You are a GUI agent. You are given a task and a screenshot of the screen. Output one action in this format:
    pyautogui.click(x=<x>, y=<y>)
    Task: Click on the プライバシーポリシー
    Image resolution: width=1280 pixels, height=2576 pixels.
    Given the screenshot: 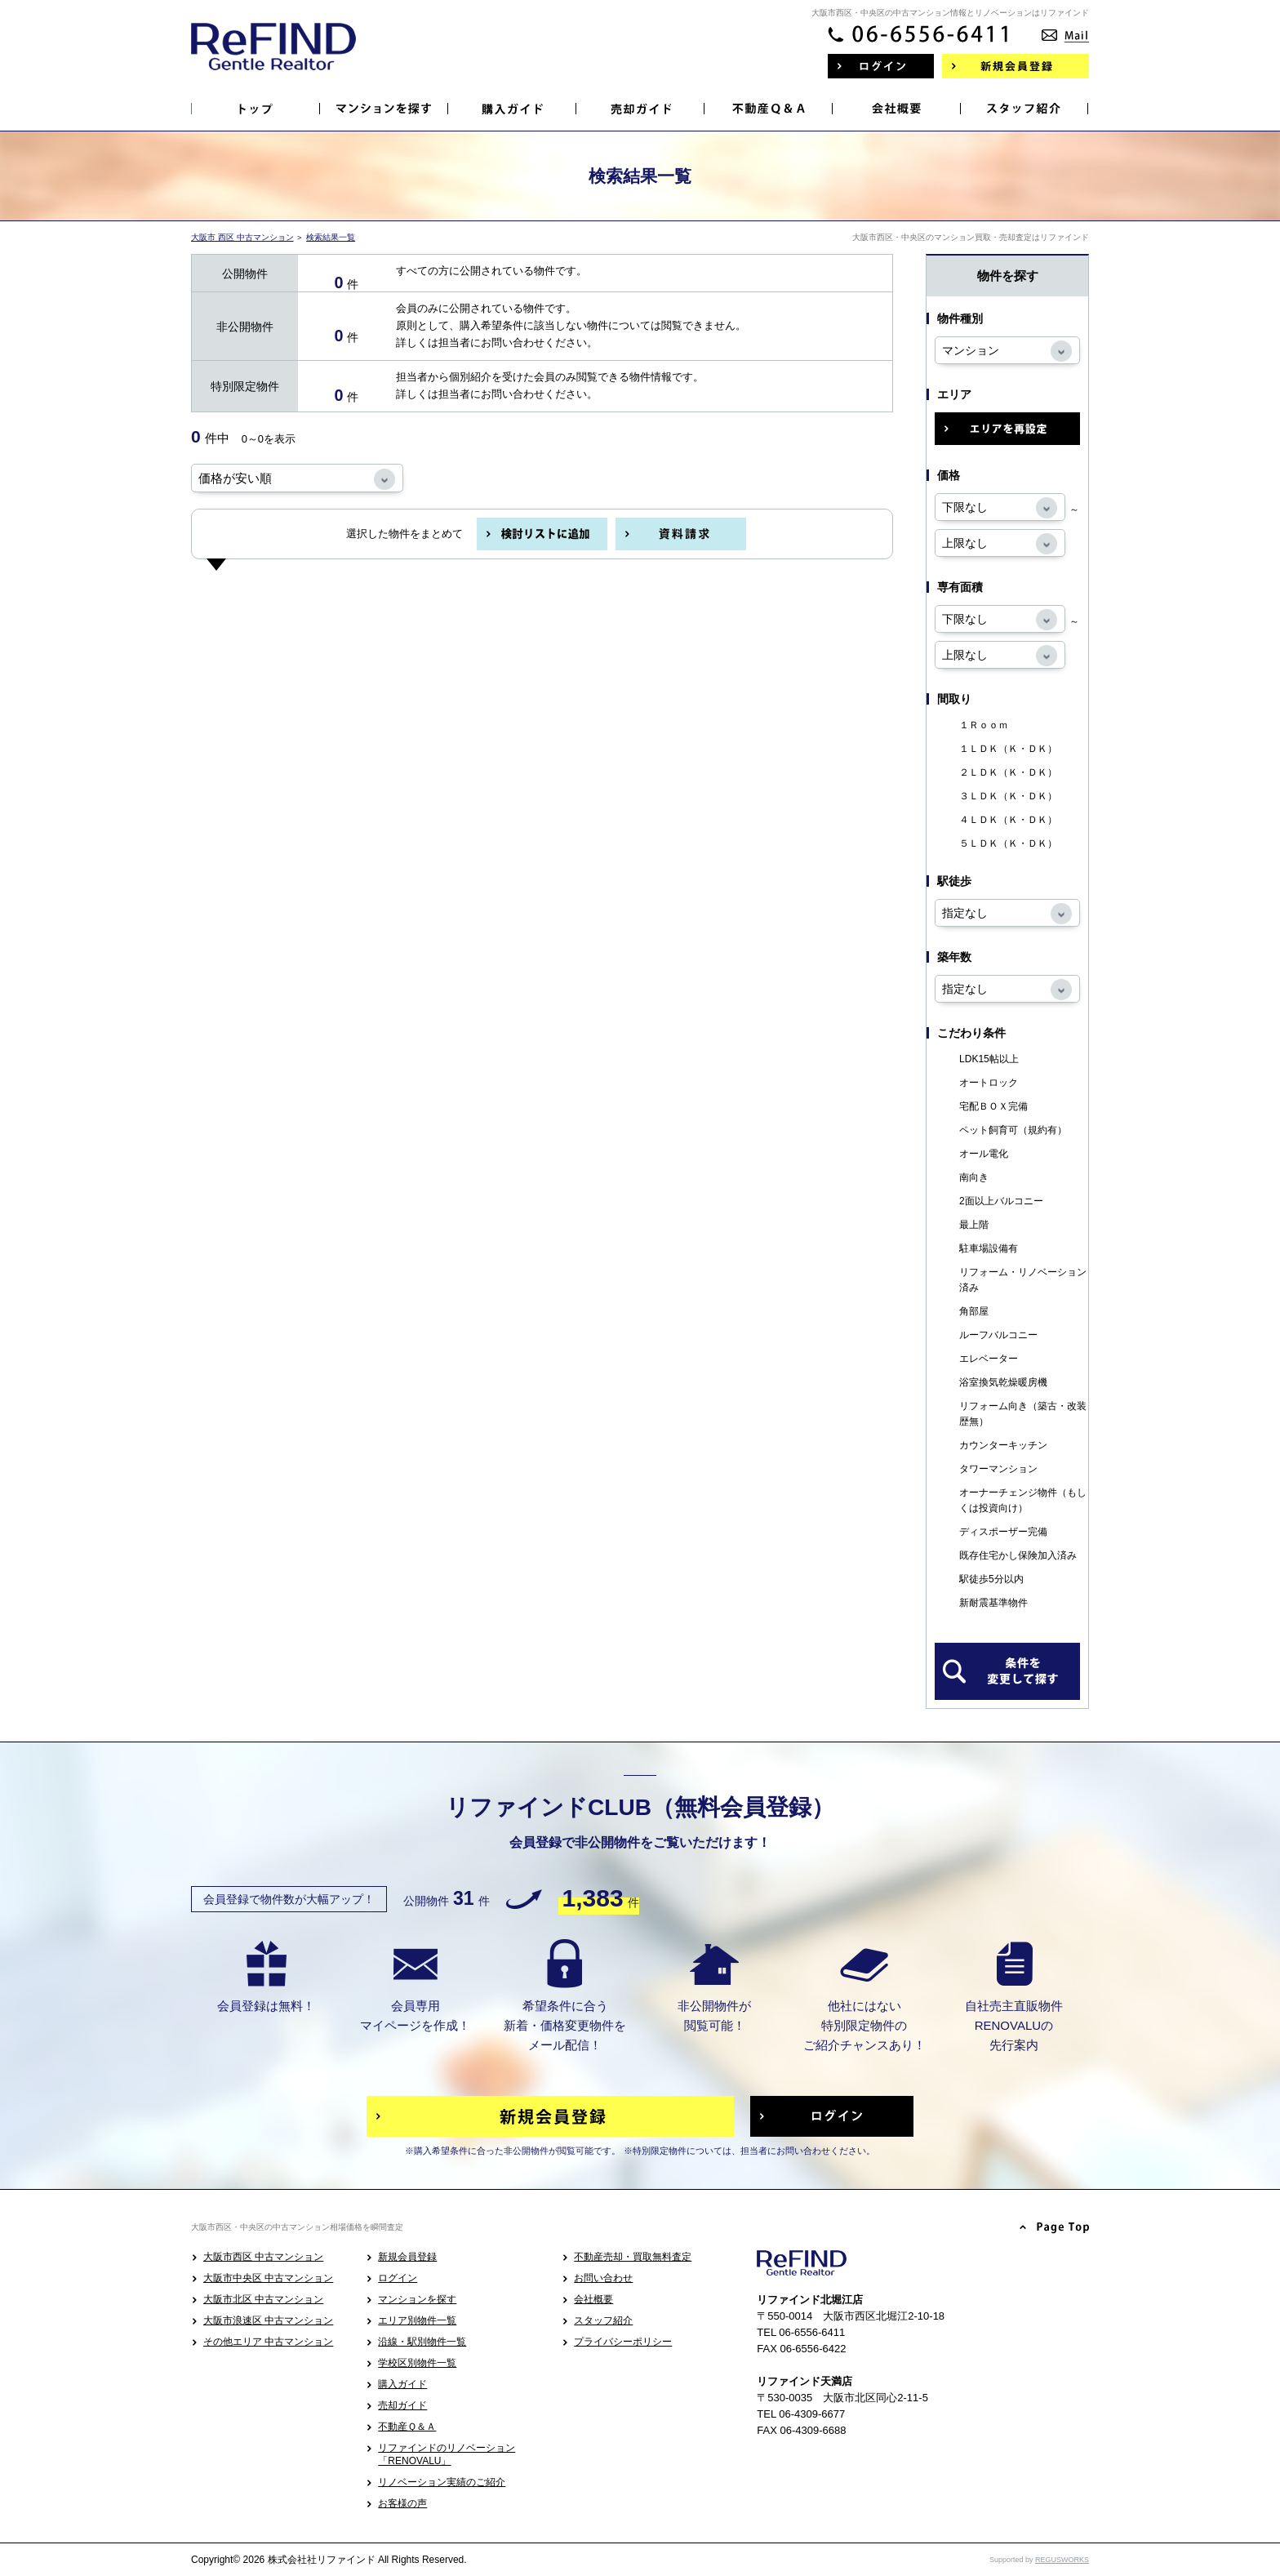 What is the action you would take?
    pyautogui.click(x=623, y=2341)
    